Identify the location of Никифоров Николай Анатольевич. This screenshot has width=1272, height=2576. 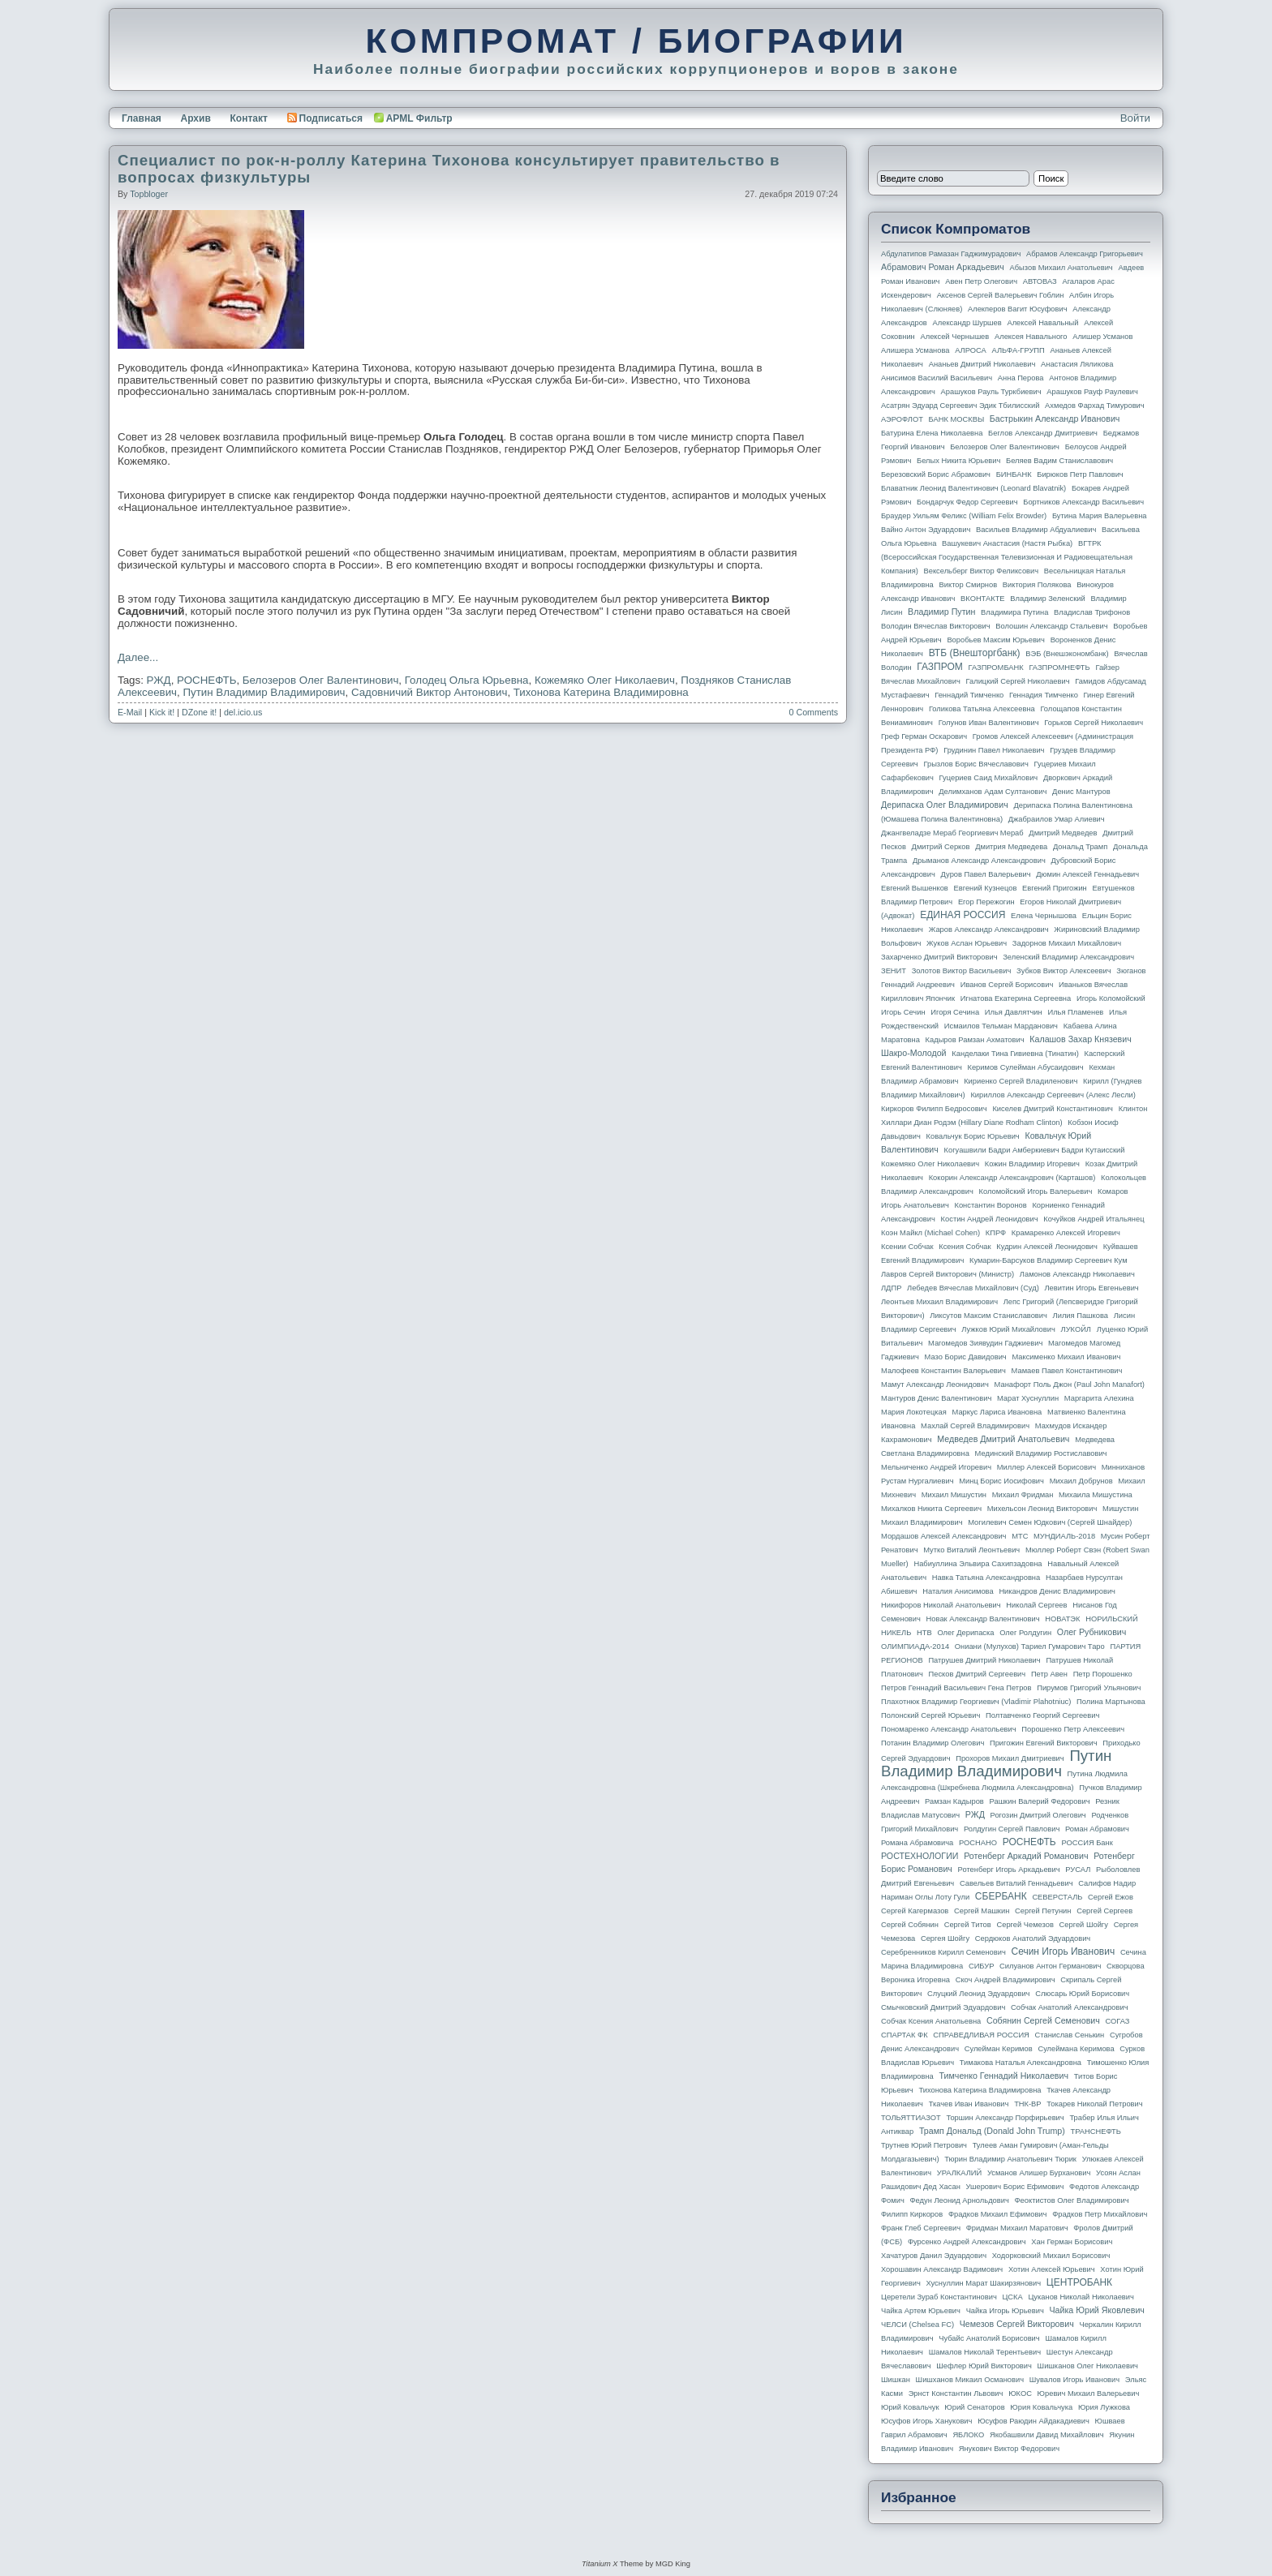
(941, 1605).